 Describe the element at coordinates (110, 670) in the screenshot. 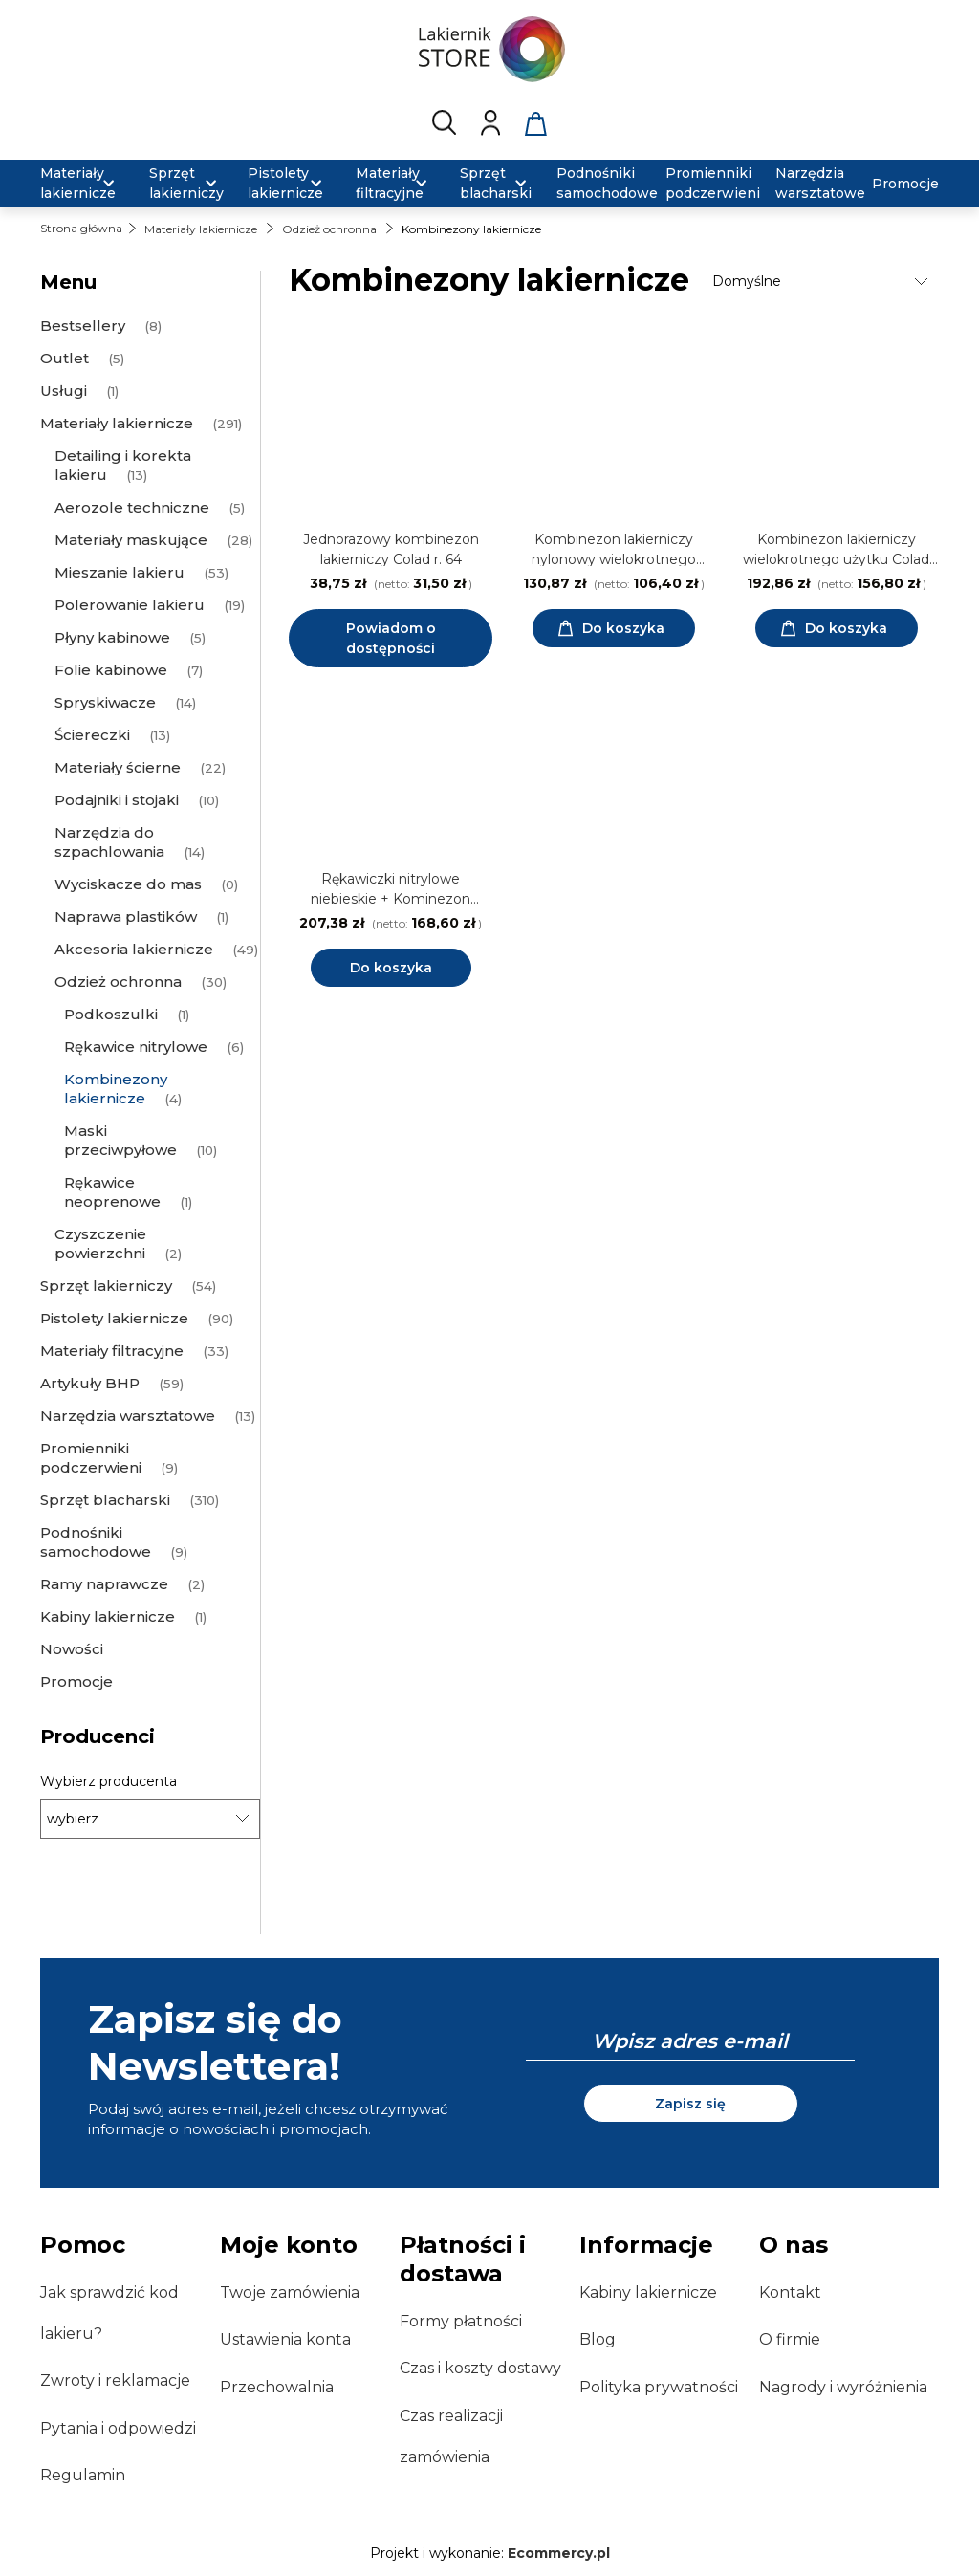

I see `Folie kabinowe [Folie kabinowe 7]` at that location.